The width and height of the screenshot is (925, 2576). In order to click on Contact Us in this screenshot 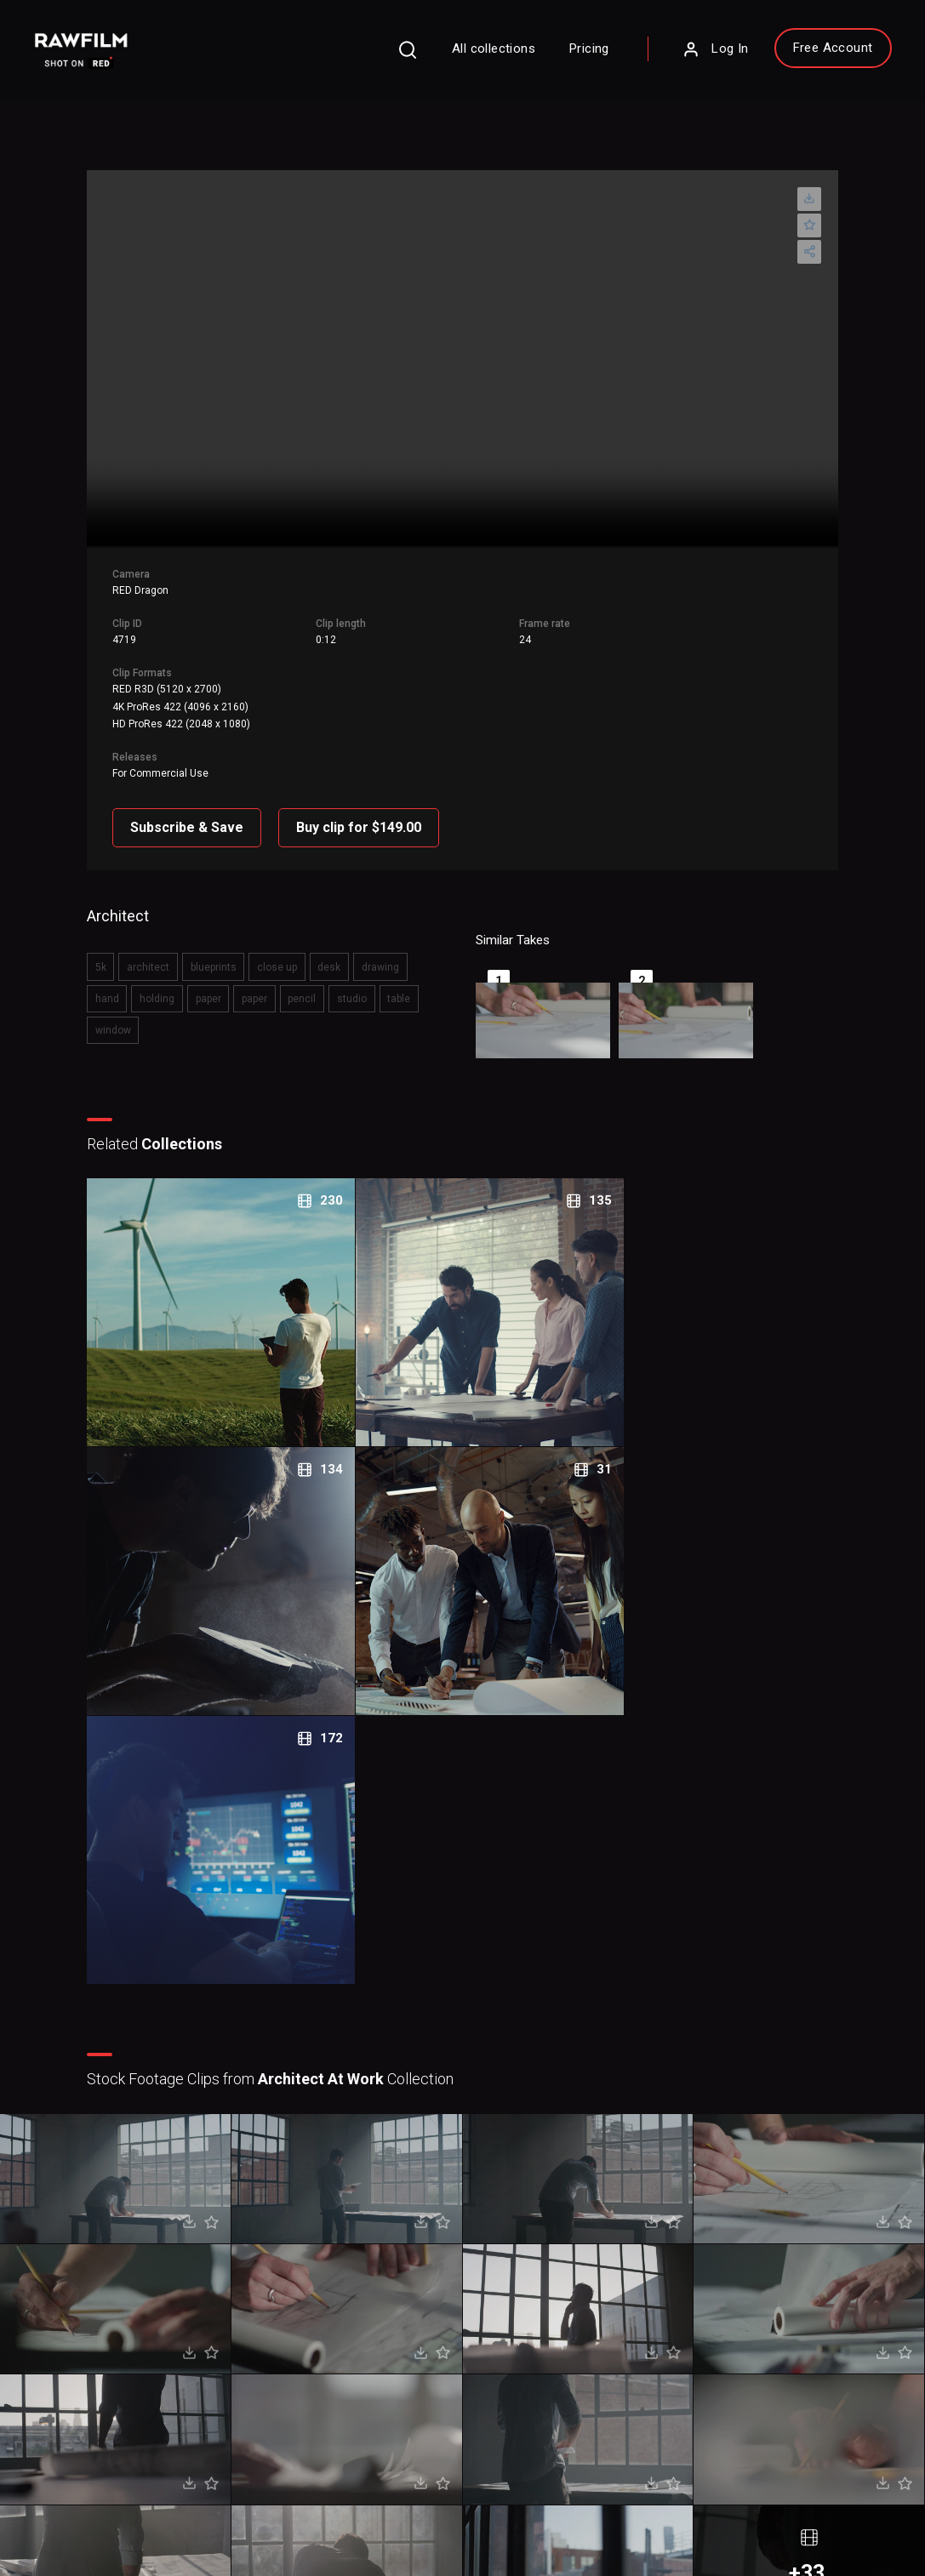, I will do `click(526, 2315)`.